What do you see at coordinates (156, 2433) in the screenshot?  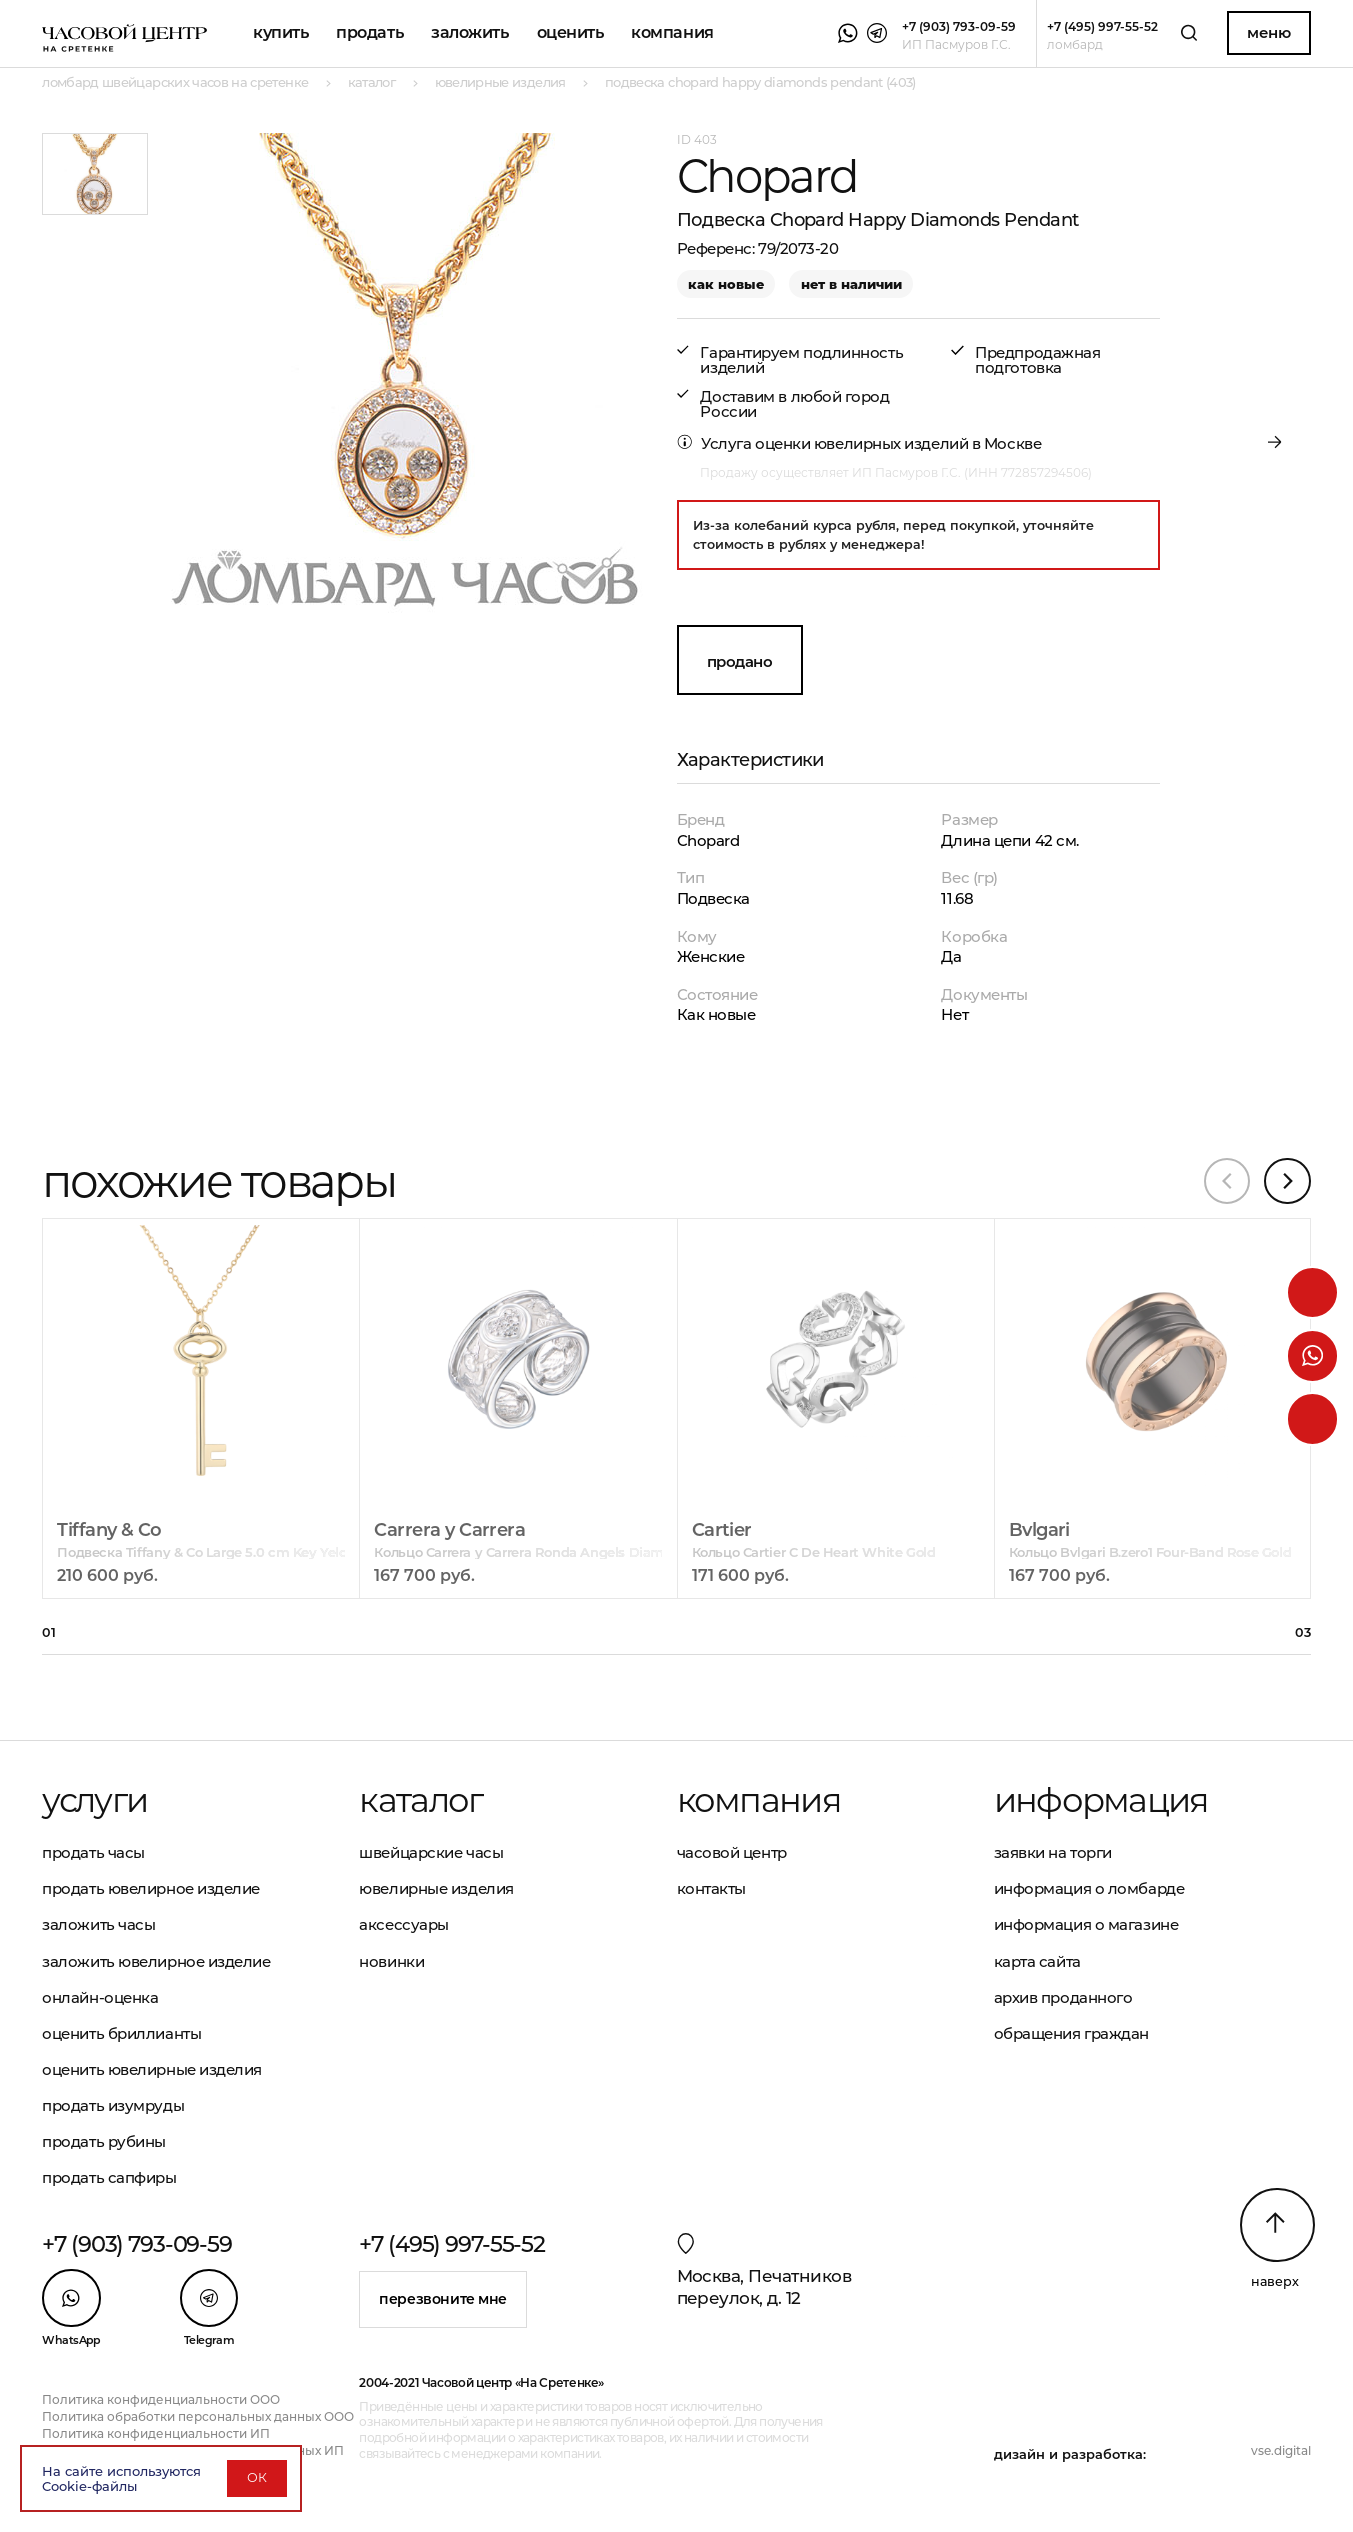 I see `Политика конфиденциальности ИП` at bounding box center [156, 2433].